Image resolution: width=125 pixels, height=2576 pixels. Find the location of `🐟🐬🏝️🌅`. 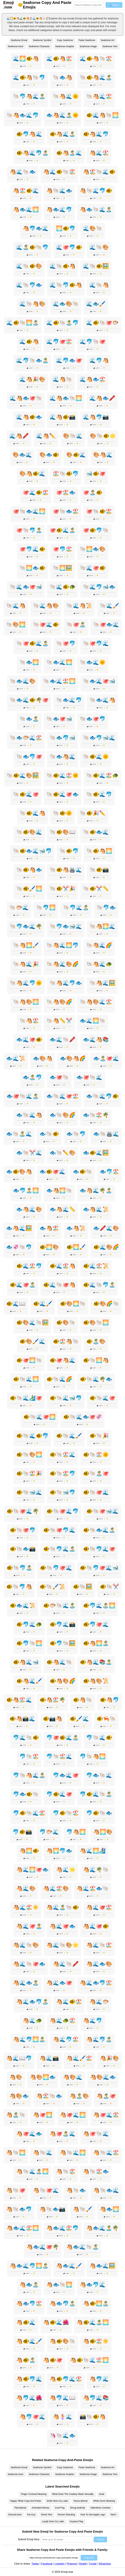

🐟🐬🏝️🌅 is located at coordinates (26, 1190).